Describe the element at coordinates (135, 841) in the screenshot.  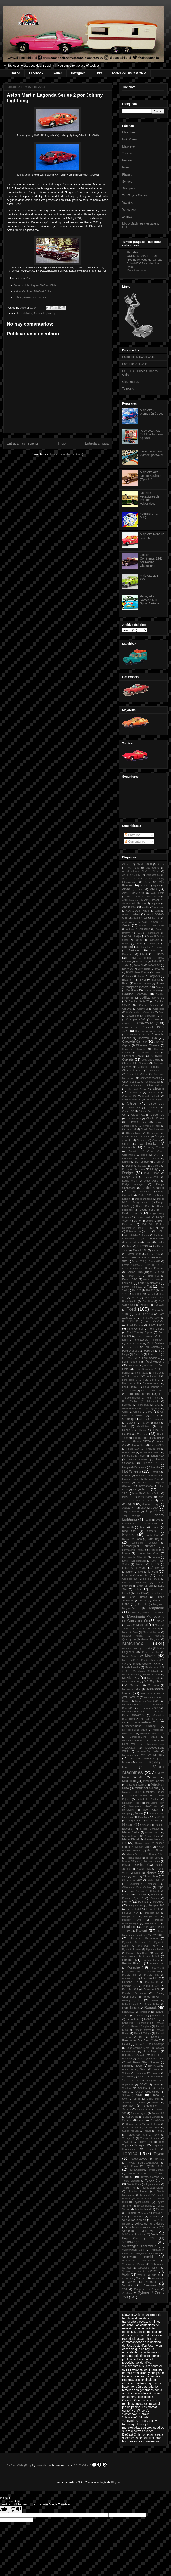
I see `Comentarios` at that location.